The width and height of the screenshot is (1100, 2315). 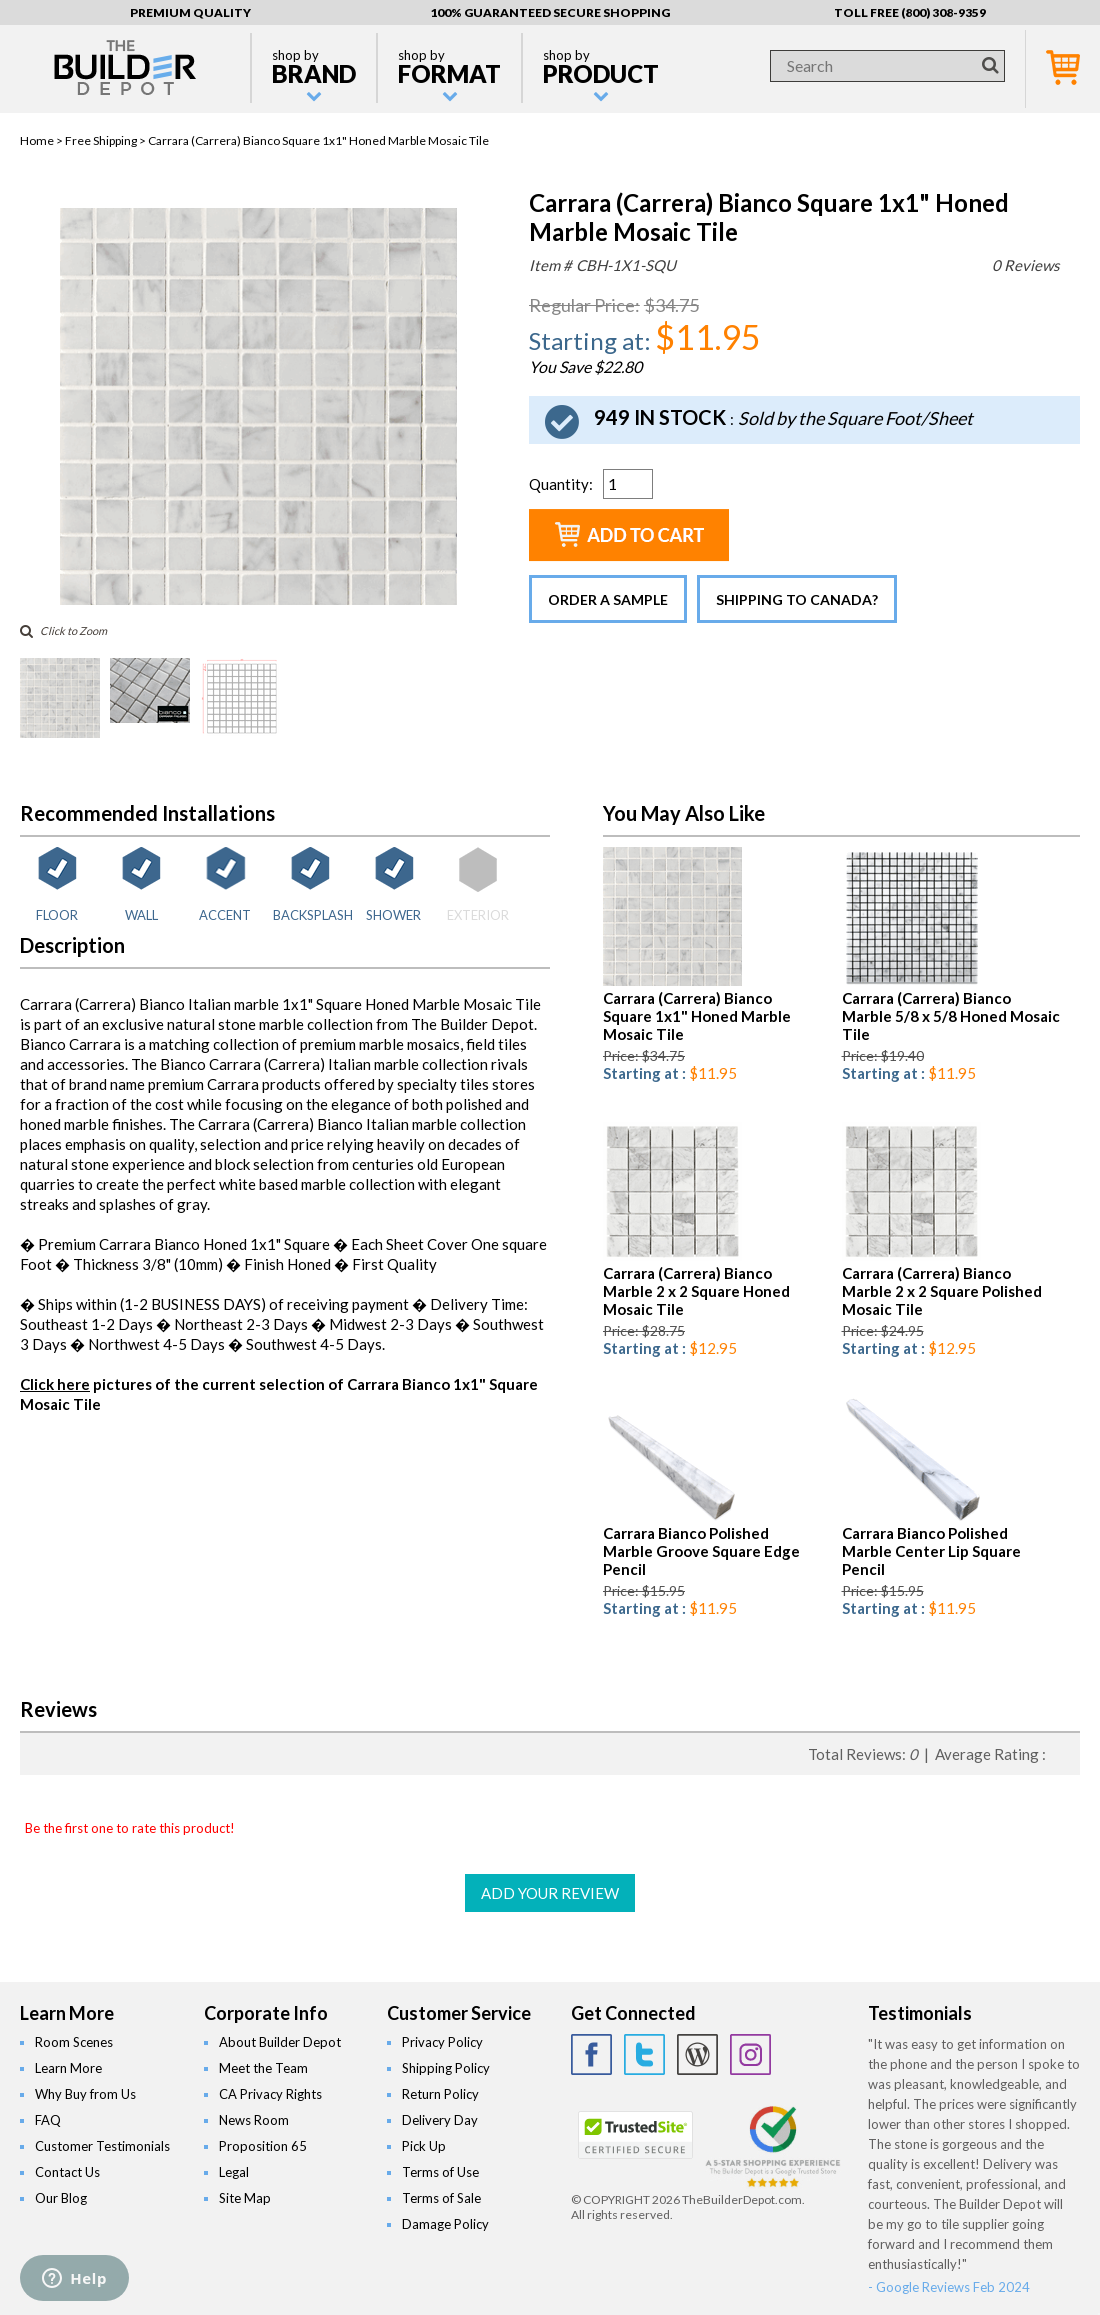 I want to click on Terms of Use, so click(x=440, y=2172).